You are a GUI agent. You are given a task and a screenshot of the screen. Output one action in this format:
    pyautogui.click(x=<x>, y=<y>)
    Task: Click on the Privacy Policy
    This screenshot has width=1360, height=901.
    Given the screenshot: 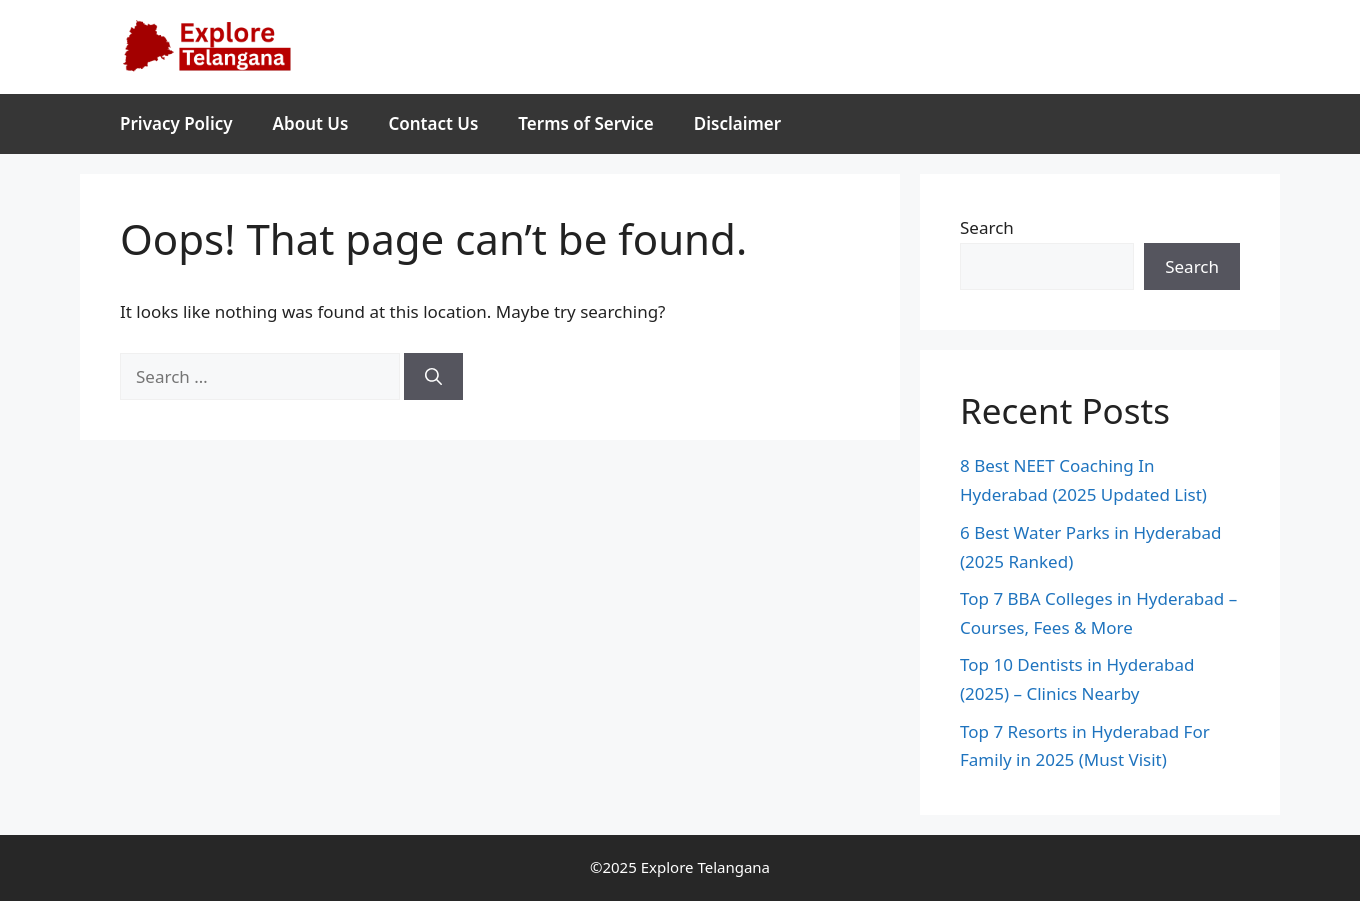 What is the action you would take?
    pyautogui.click(x=176, y=123)
    